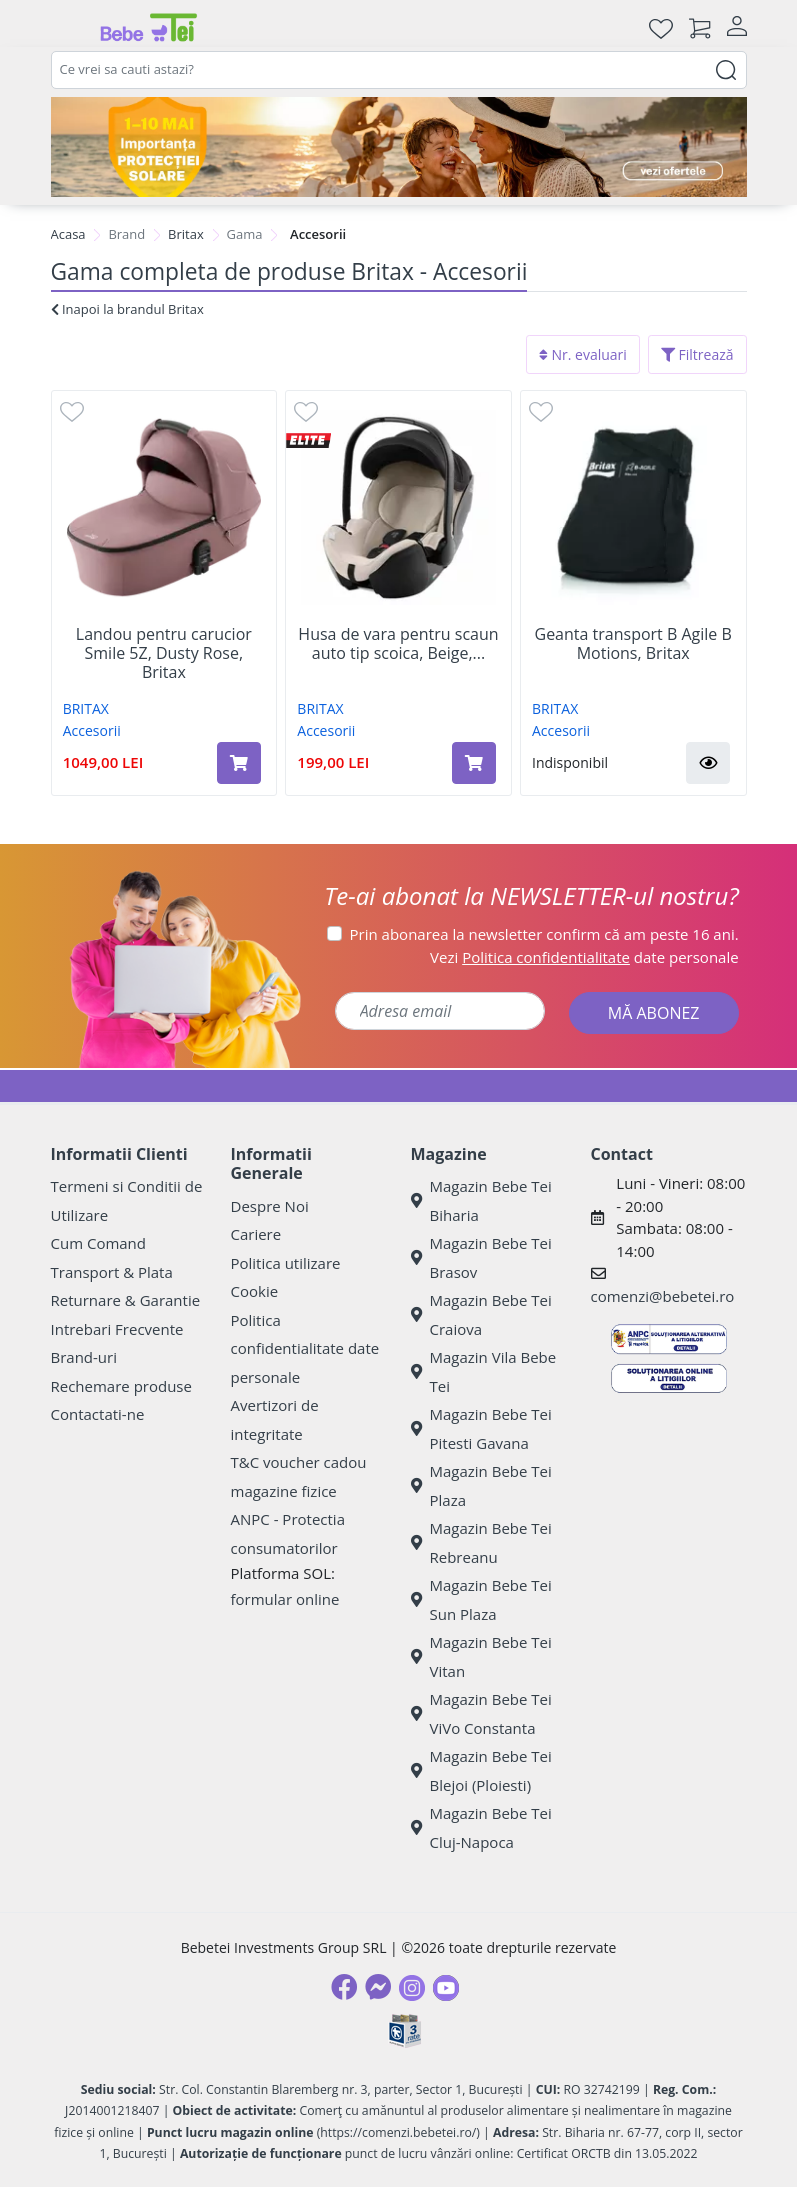  I want to click on Geanta transport B Agile B Motions, Britax, so click(633, 644).